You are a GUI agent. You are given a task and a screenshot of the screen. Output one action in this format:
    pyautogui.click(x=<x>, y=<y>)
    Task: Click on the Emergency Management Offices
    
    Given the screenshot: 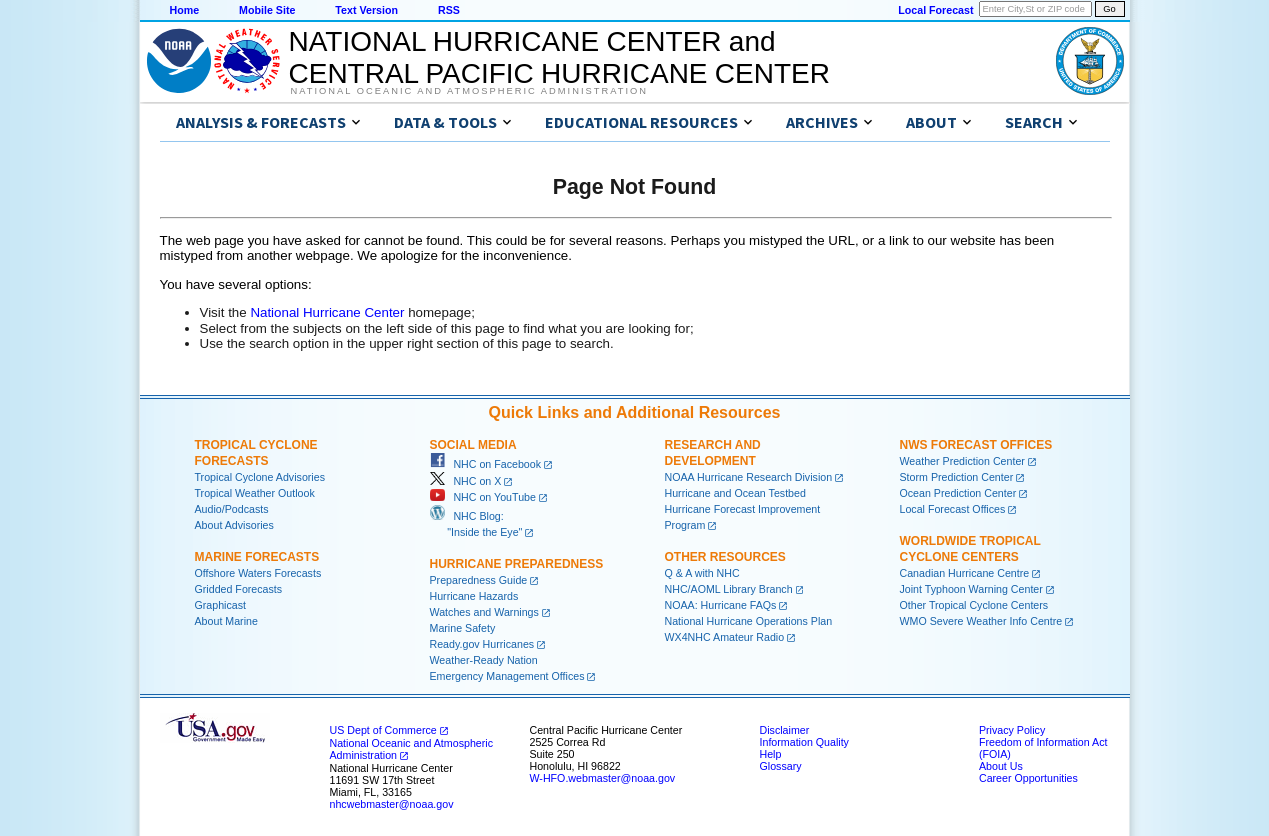 What is the action you would take?
    pyautogui.click(x=507, y=676)
    